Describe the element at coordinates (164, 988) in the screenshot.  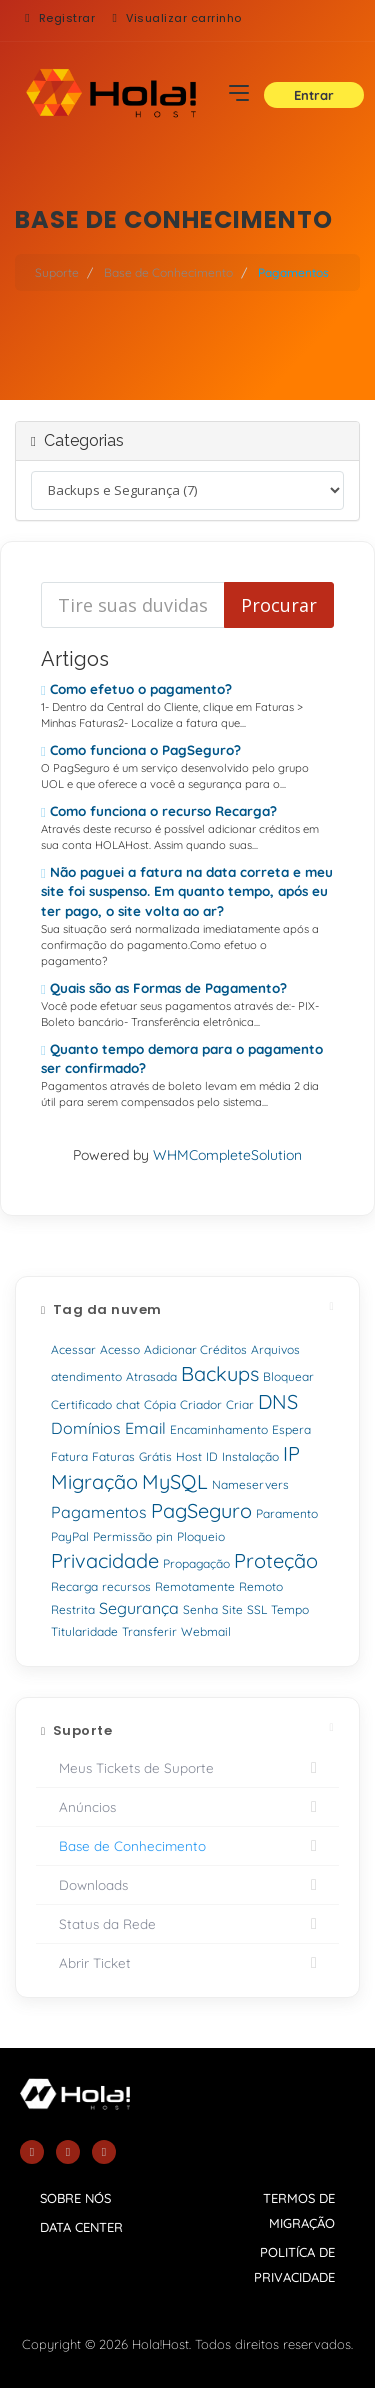
I see `Quais são as Formas de Pagamento?` at that location.